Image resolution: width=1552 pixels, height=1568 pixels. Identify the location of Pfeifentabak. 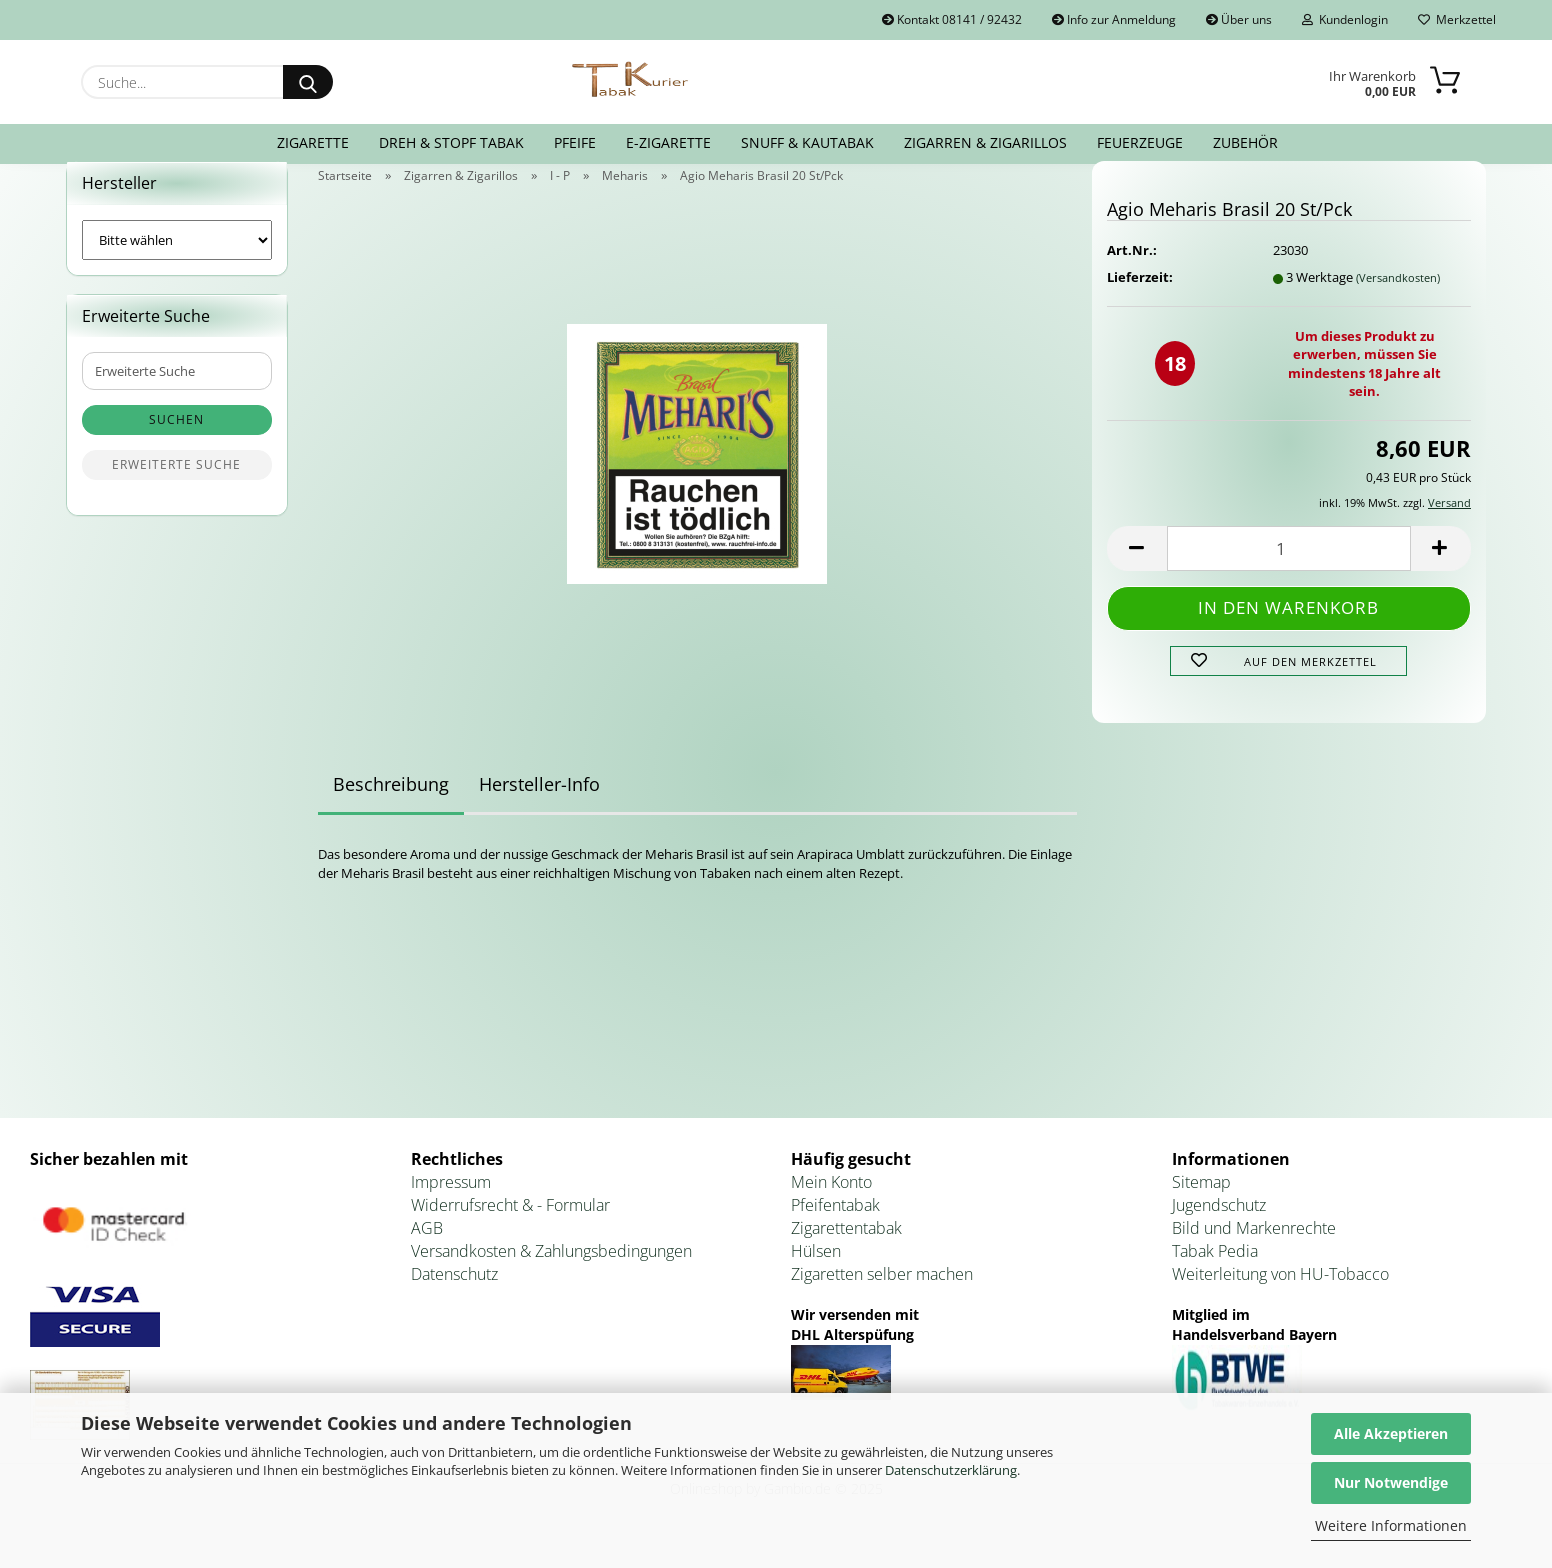
(835, 1229).